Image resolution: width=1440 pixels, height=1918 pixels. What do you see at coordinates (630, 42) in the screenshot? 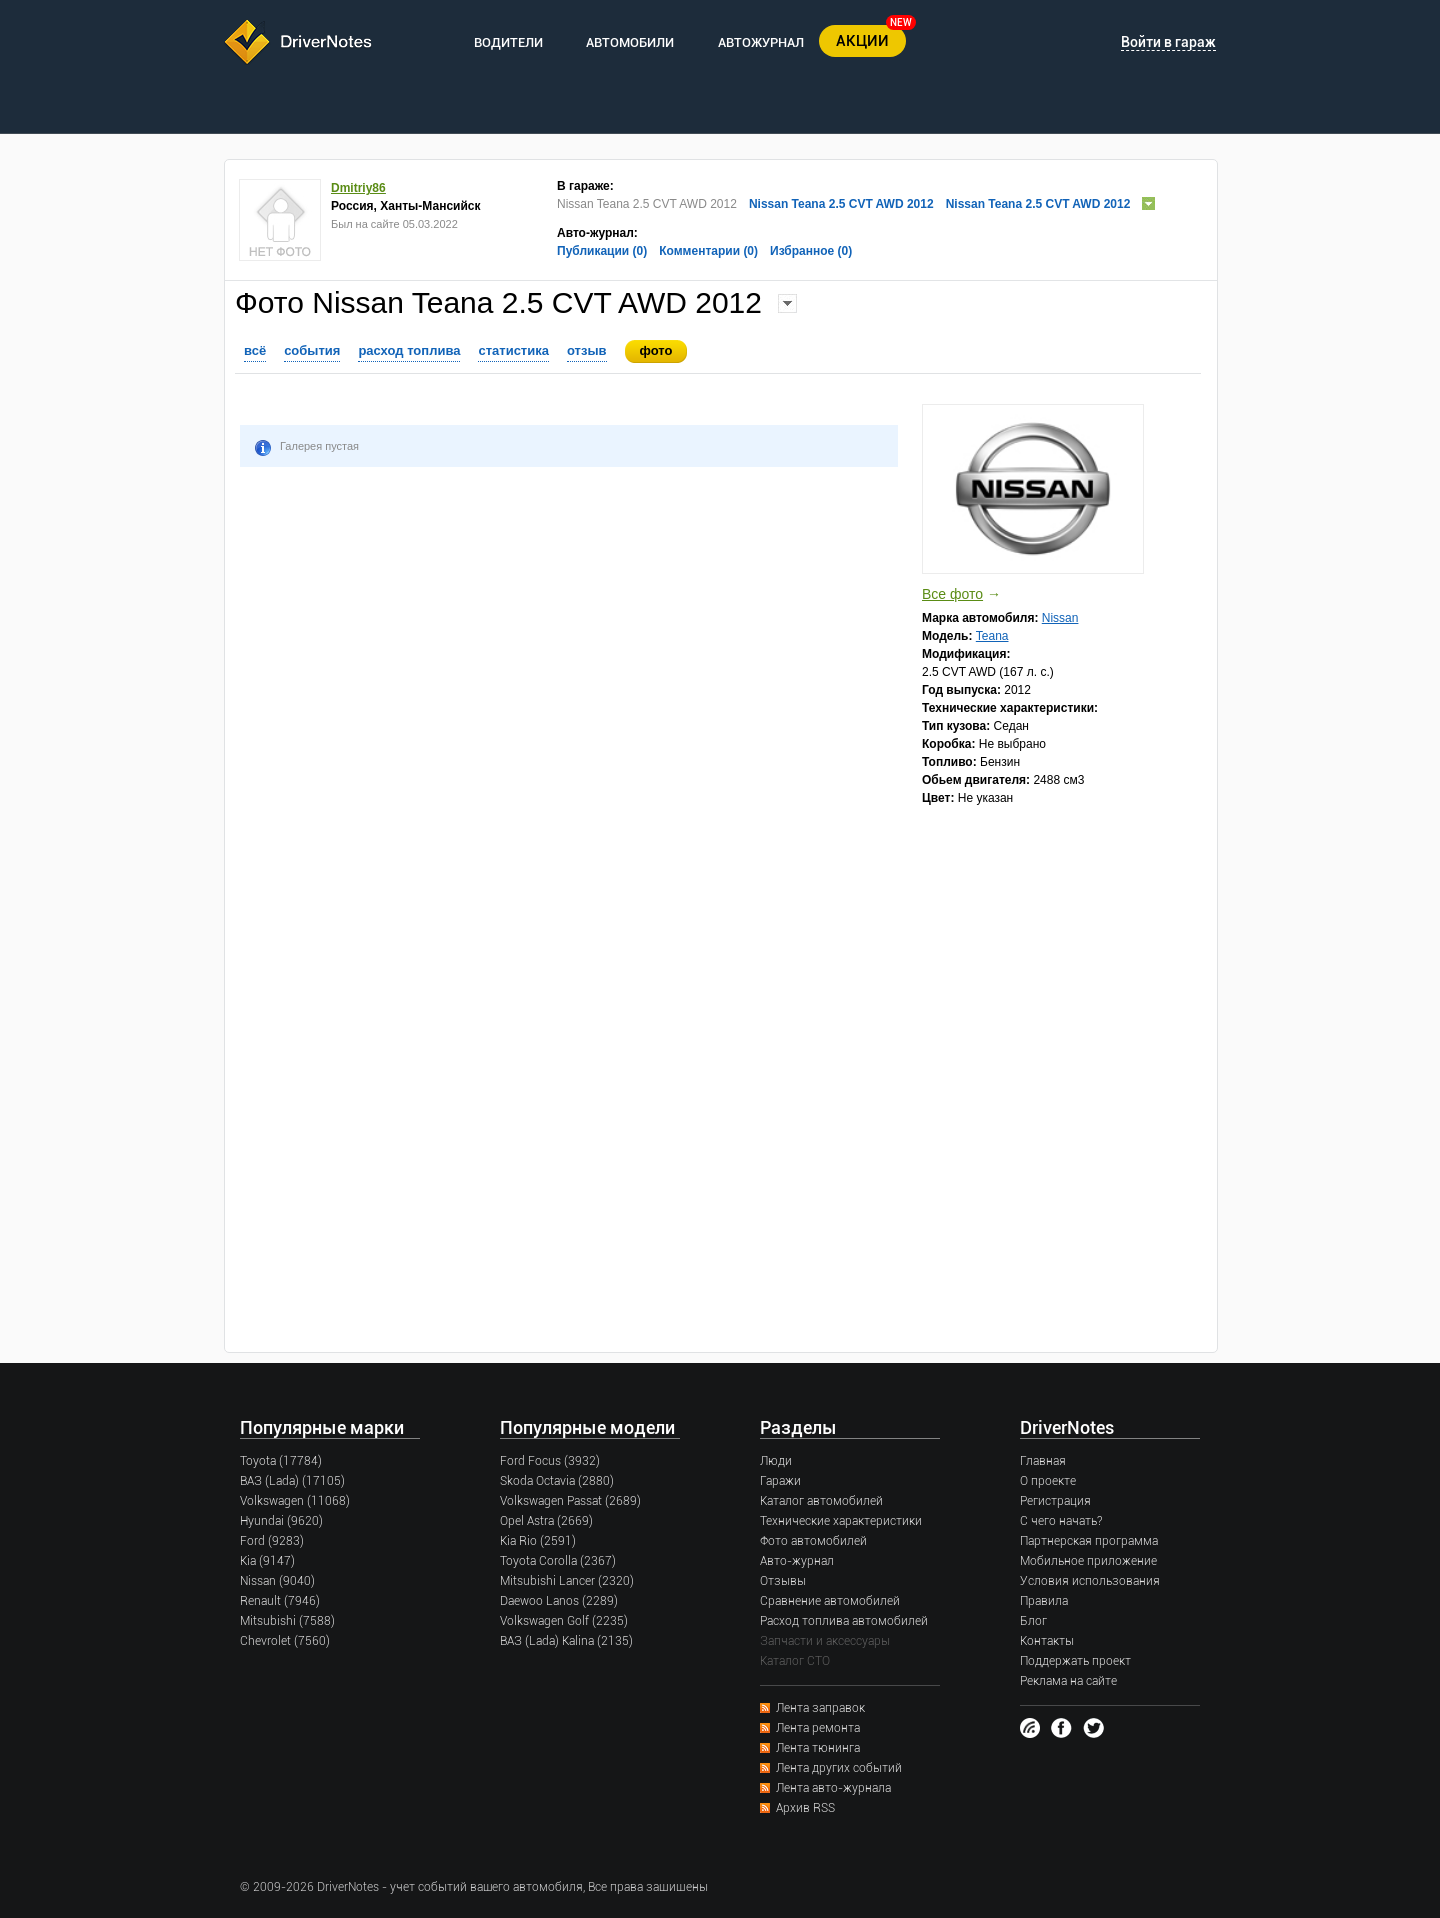
I see `АВТОМОБИЛИ` at bounding box center [630, 42].